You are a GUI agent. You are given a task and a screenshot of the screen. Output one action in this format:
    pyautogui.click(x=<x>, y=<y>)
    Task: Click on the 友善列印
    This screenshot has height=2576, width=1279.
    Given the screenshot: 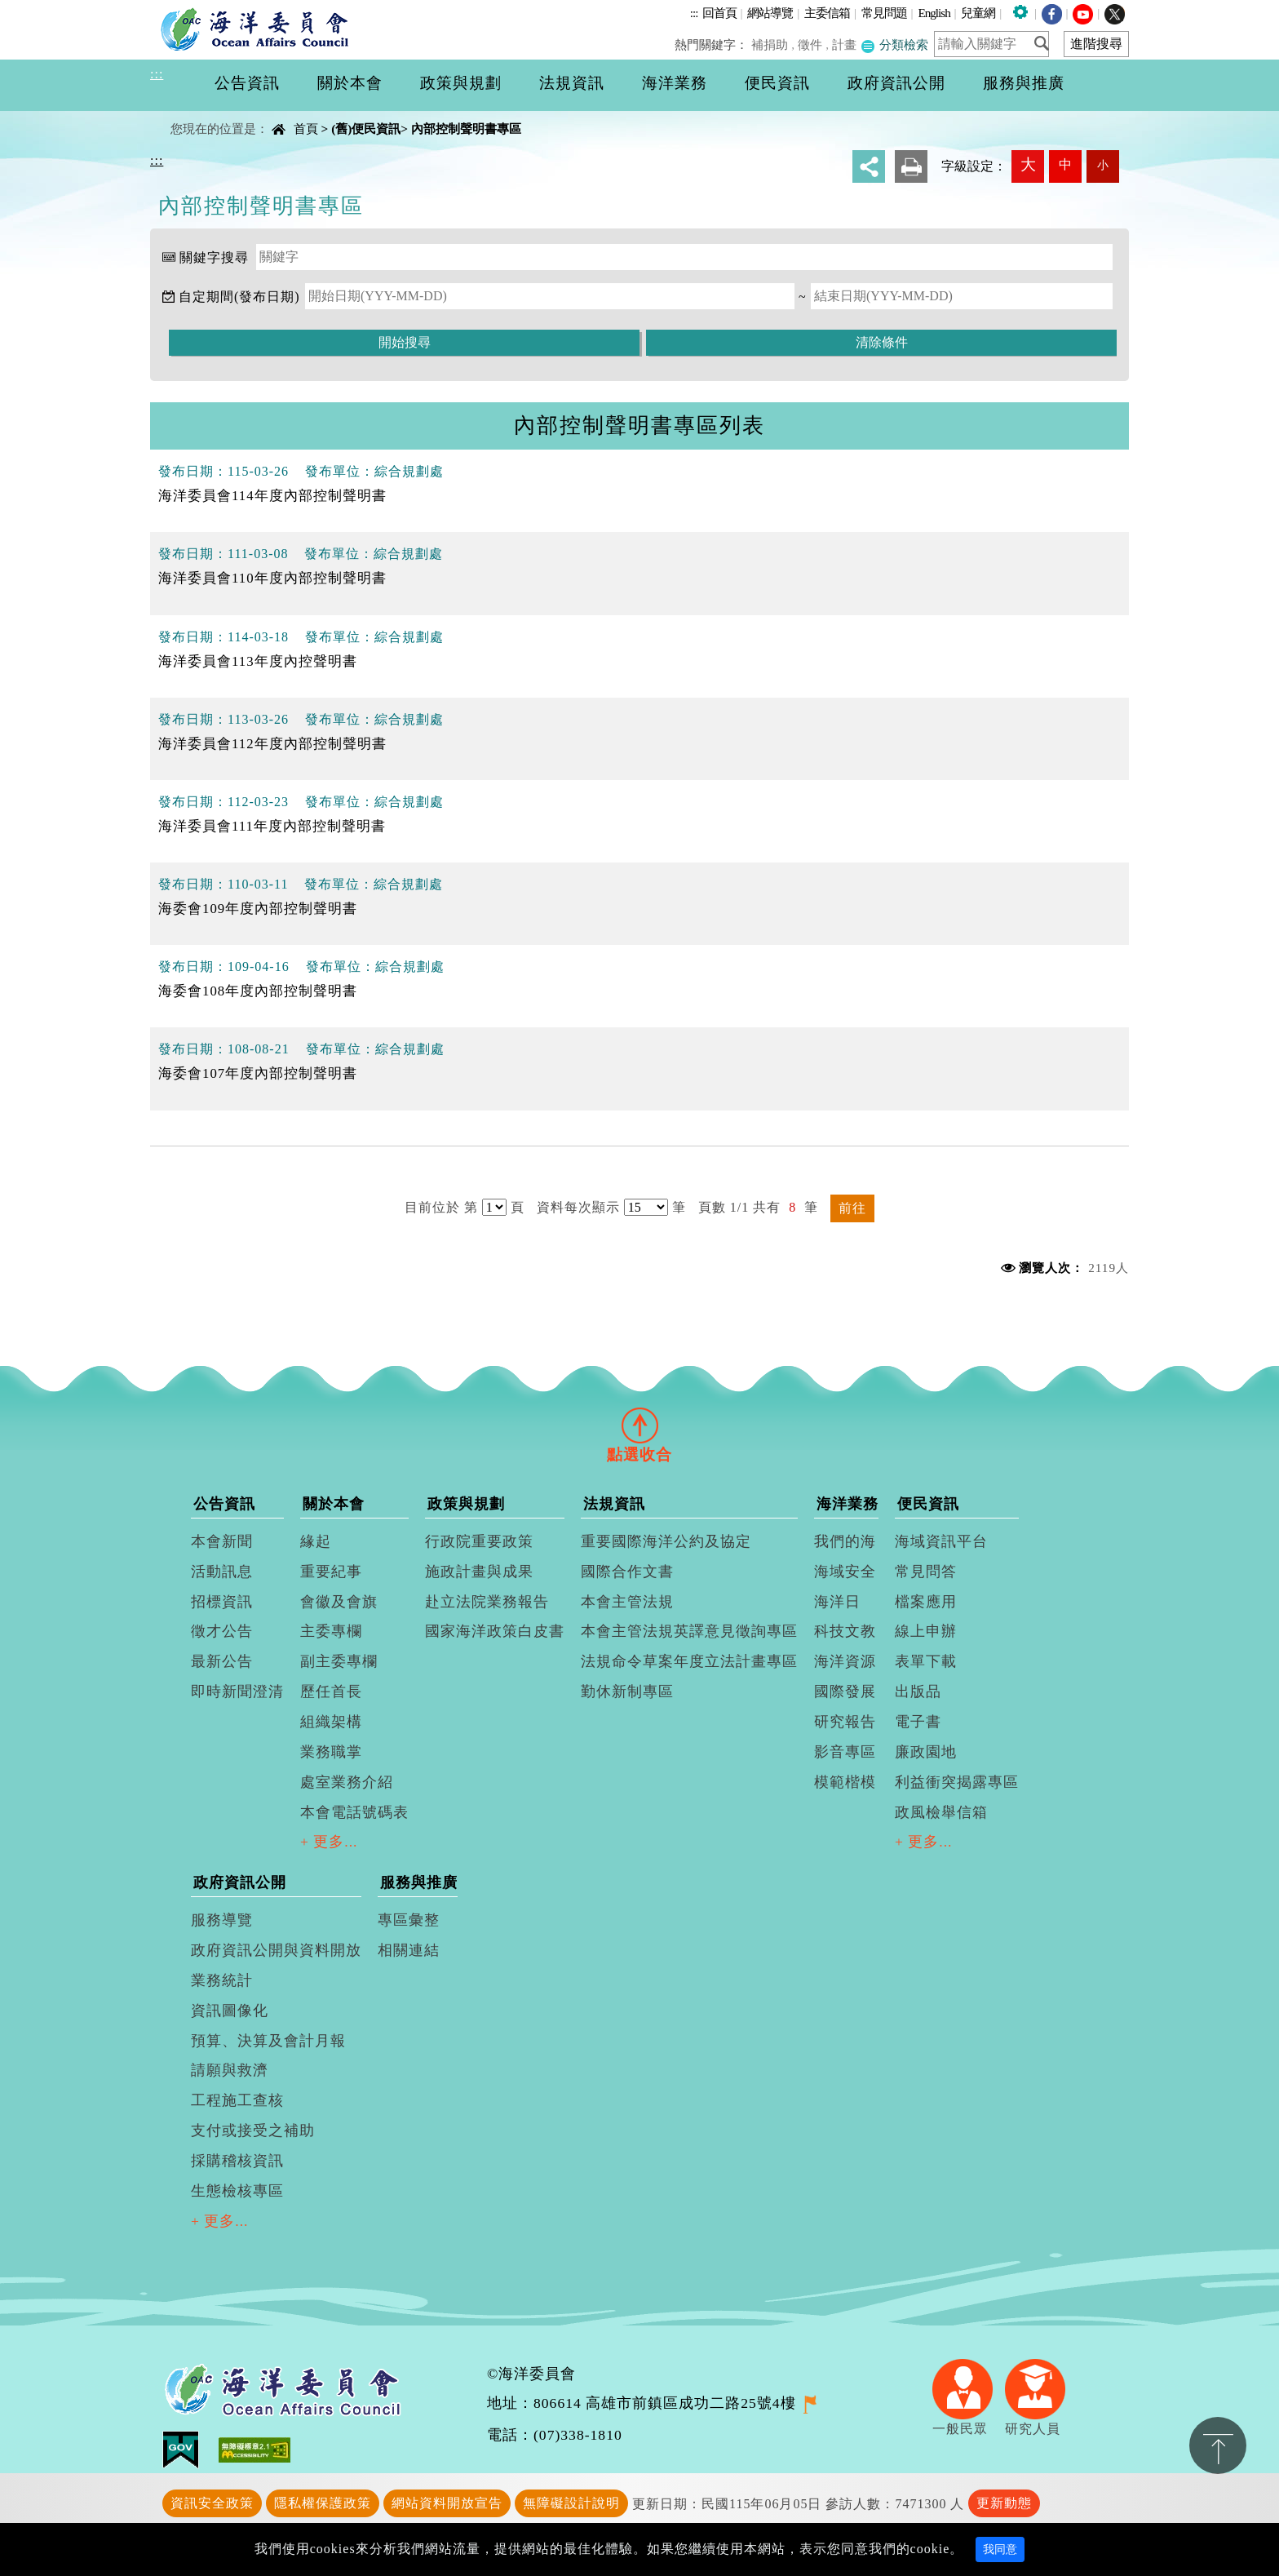 What is the action you would take?
    pyautogui.click(x=911, y=166)
    